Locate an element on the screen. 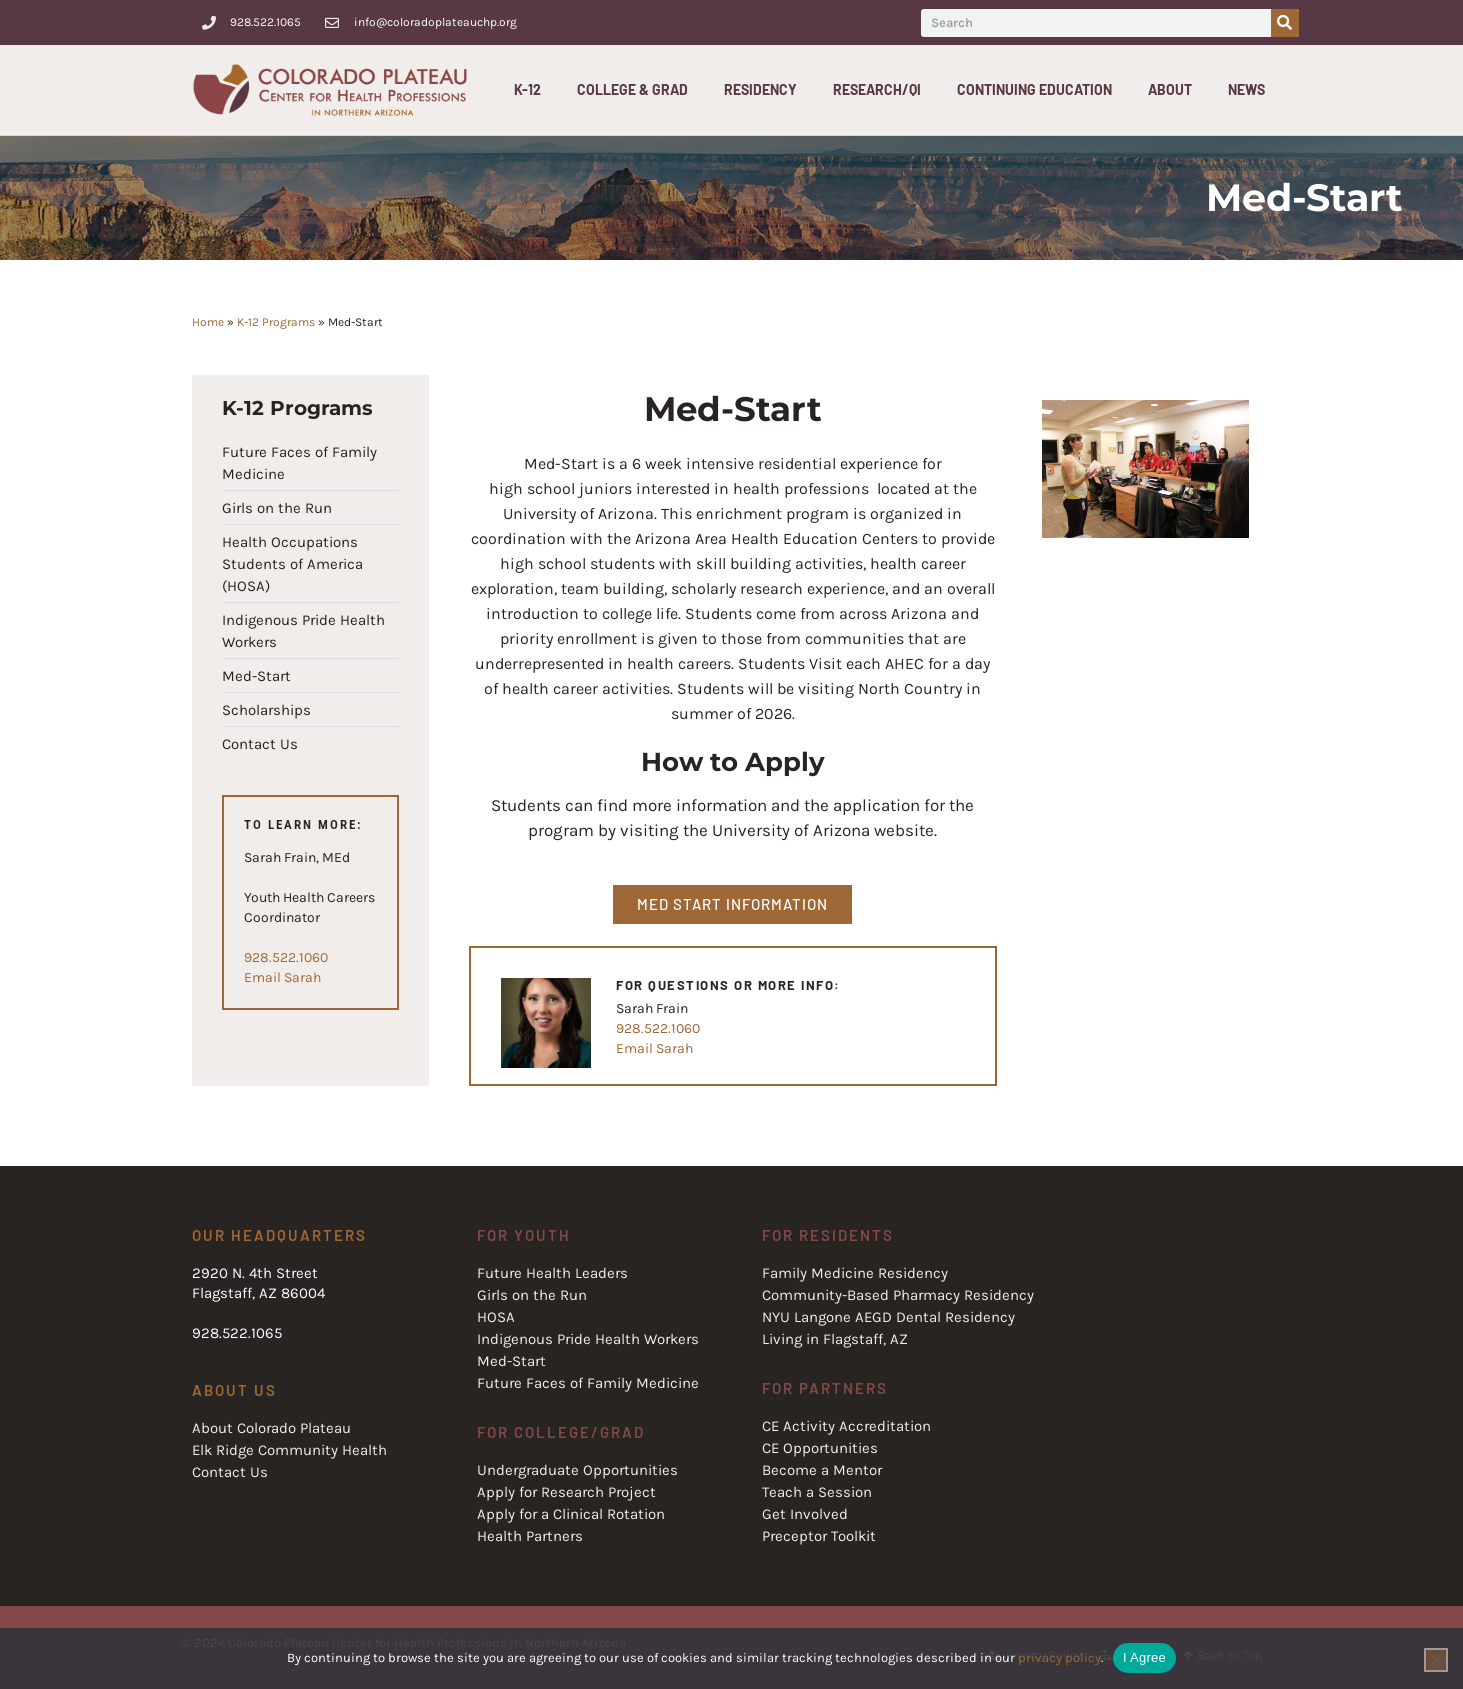 This screenshot has width=1463, height=1689. I Agree is located at coordinates (1144, 1657).